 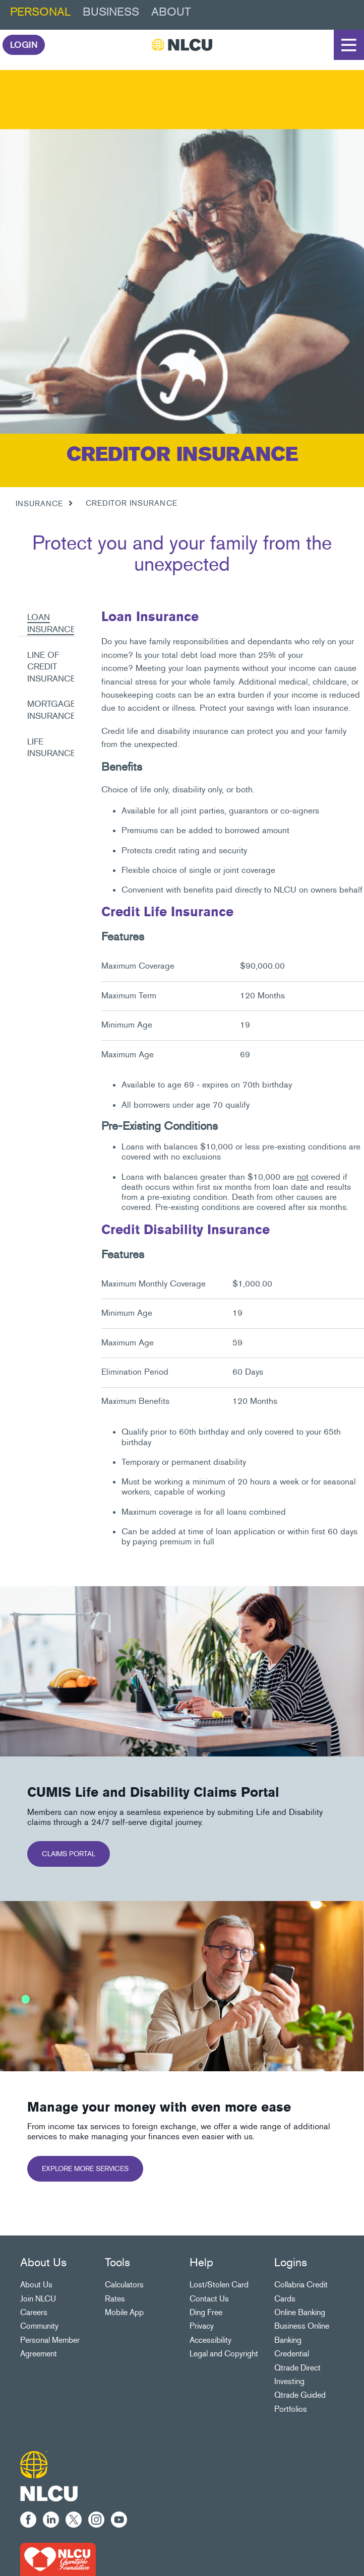 I want to click on Credential, so click(x=291, y=2353).